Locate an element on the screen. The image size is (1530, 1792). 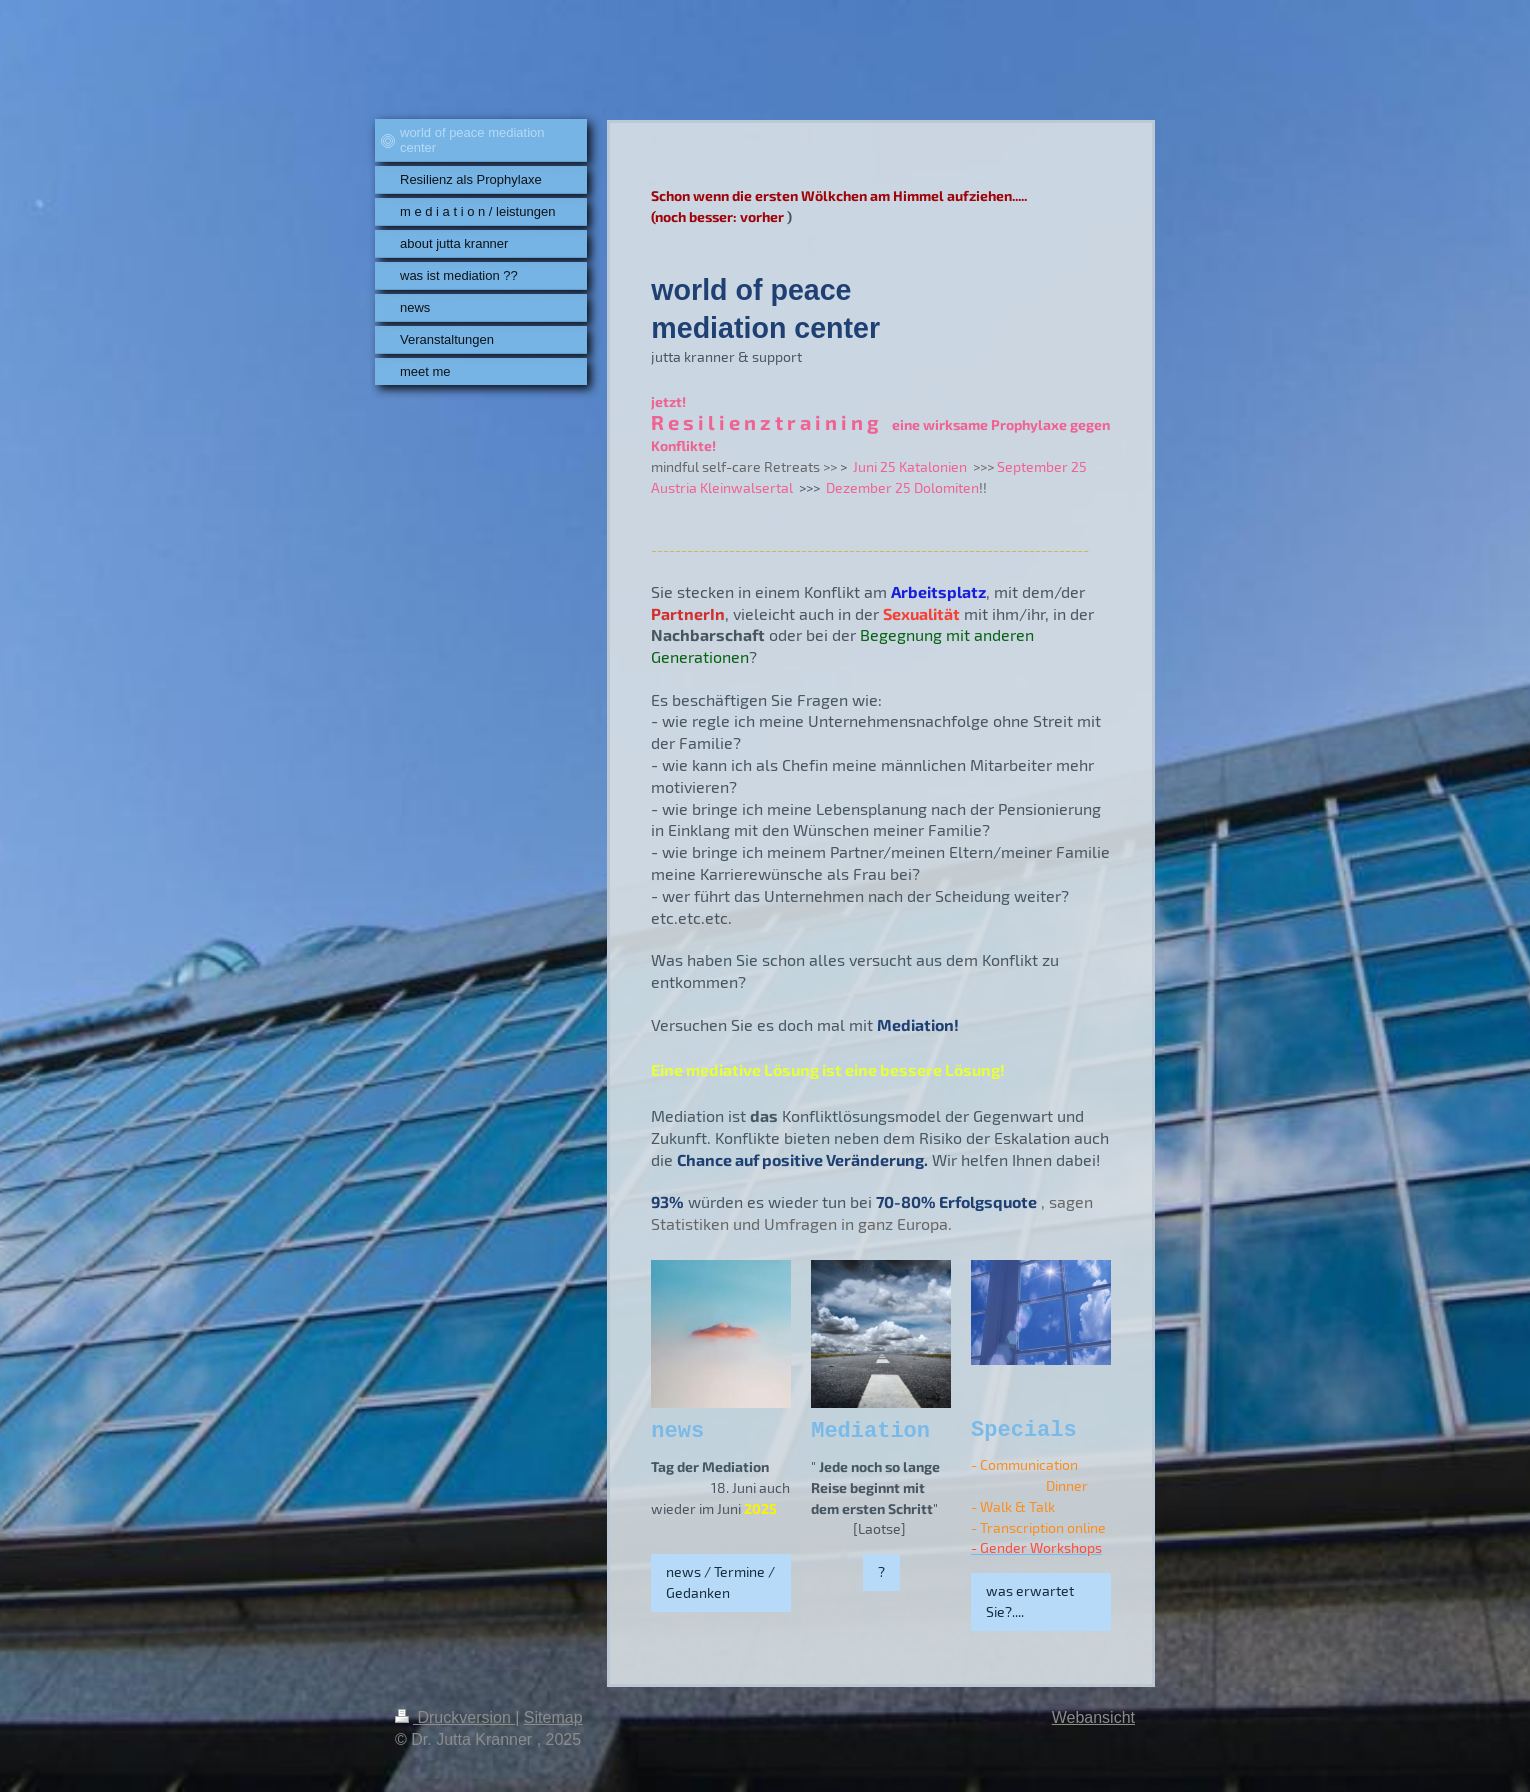
Webansicht is located at coordinates (1093, 1717).